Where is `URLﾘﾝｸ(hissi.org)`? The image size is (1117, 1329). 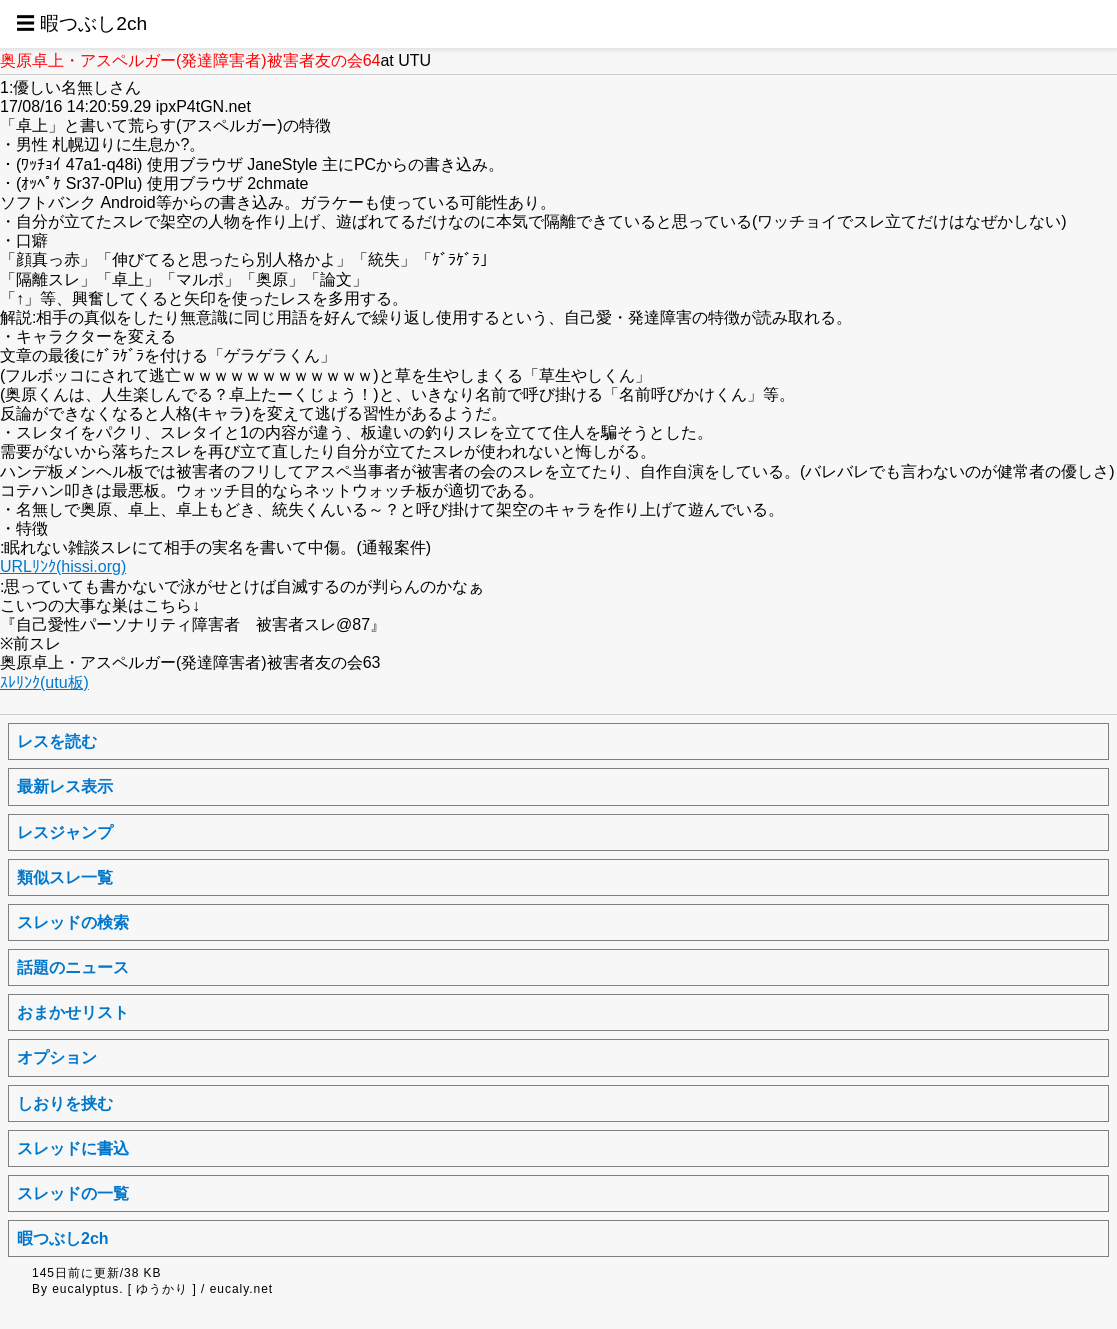 URLﾘﾝｸ(hissi.org) is located at coordinates (63, 566).